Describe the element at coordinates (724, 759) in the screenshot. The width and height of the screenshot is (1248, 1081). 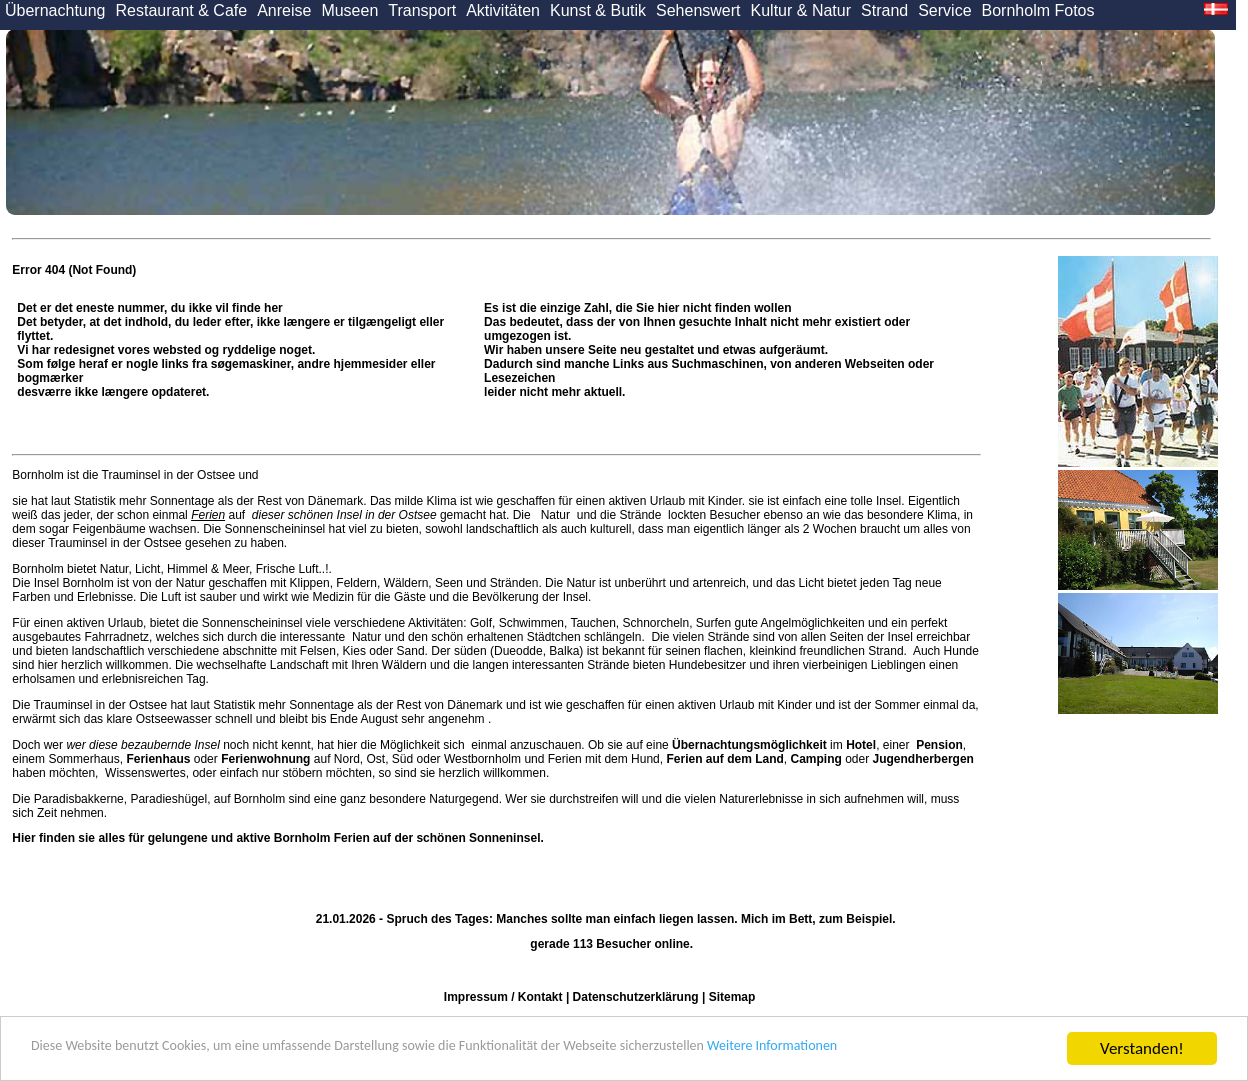
I see `Ferien auf dem Land` at that location.